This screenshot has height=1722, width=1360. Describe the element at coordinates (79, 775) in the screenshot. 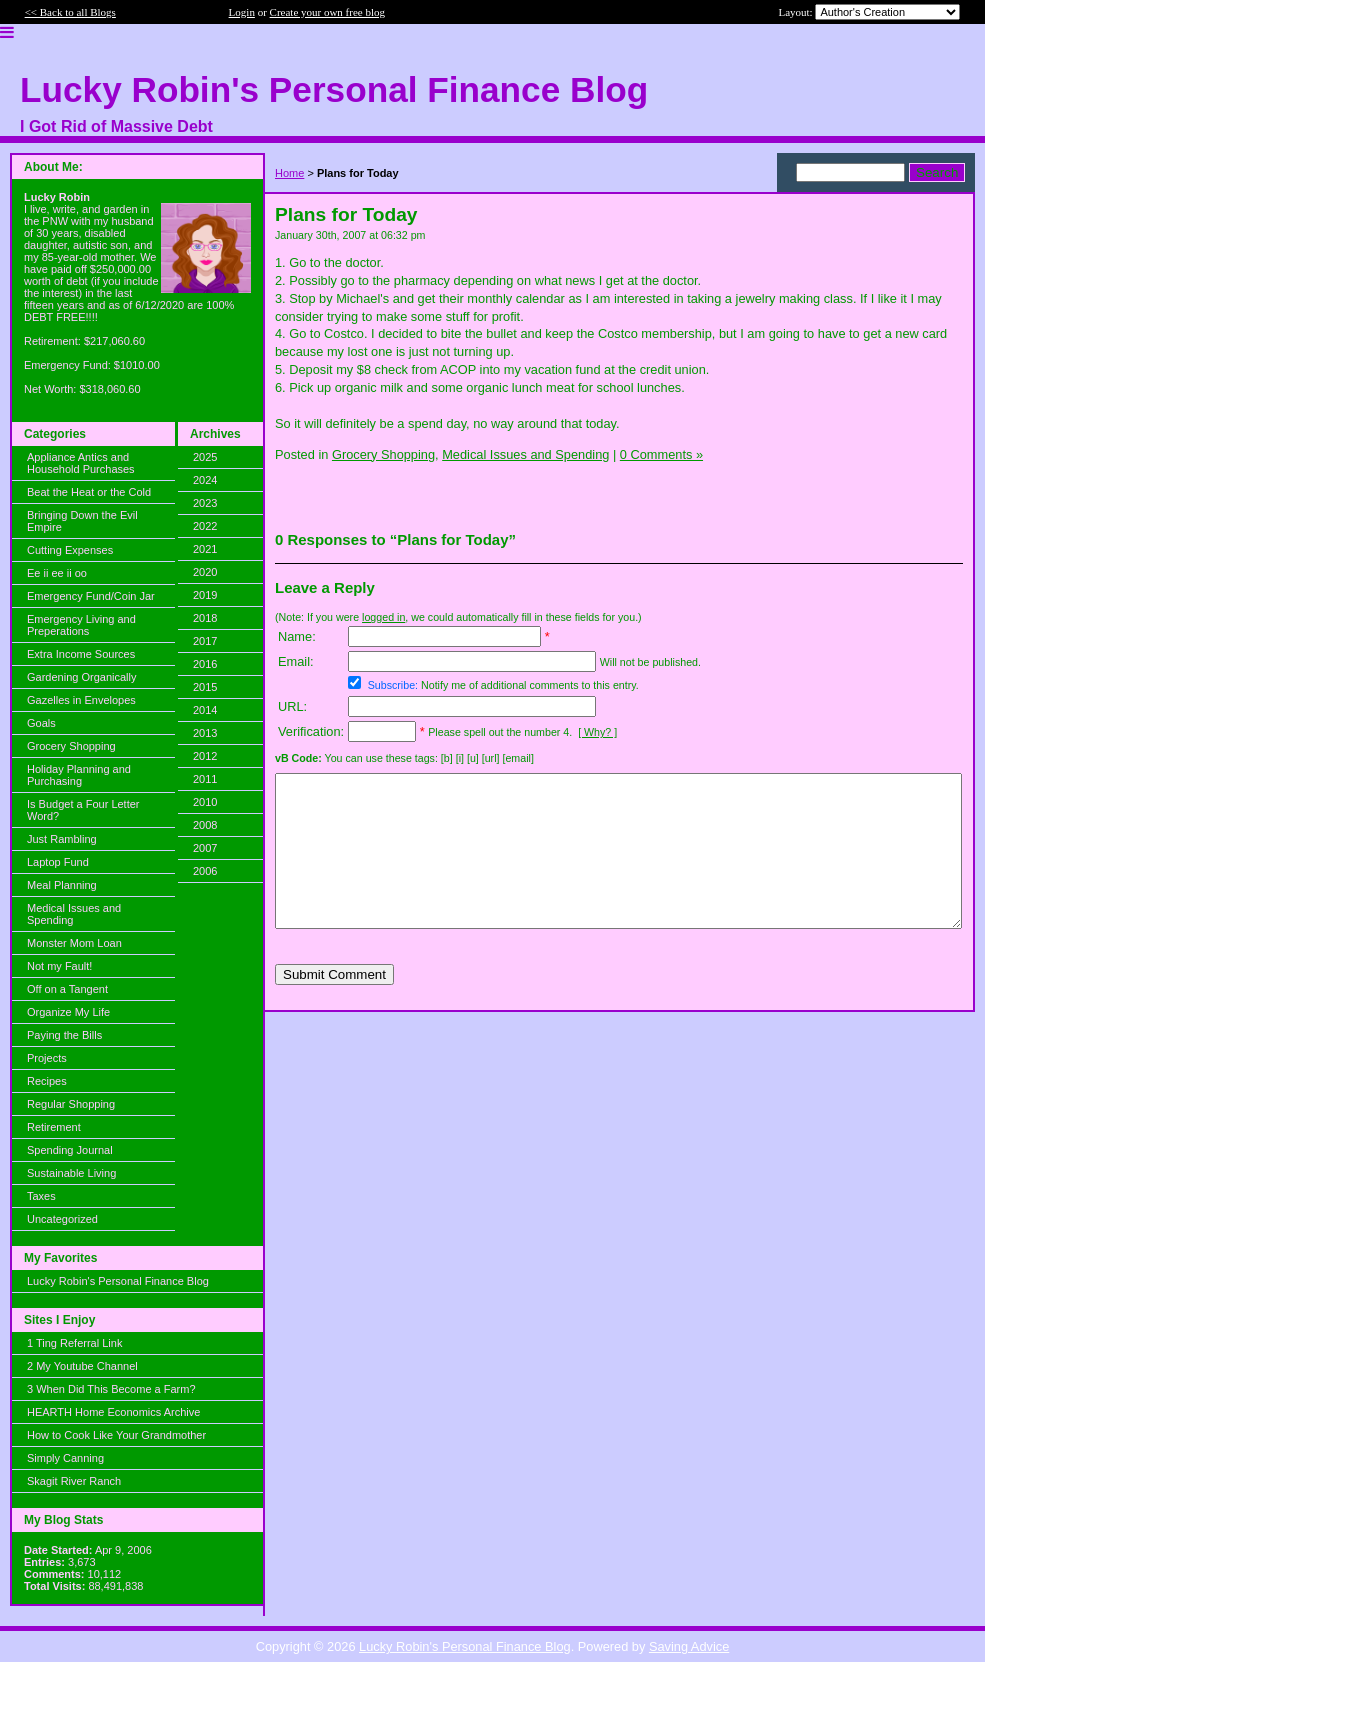

I see `Holiday Planning and Purchasing` at that location.